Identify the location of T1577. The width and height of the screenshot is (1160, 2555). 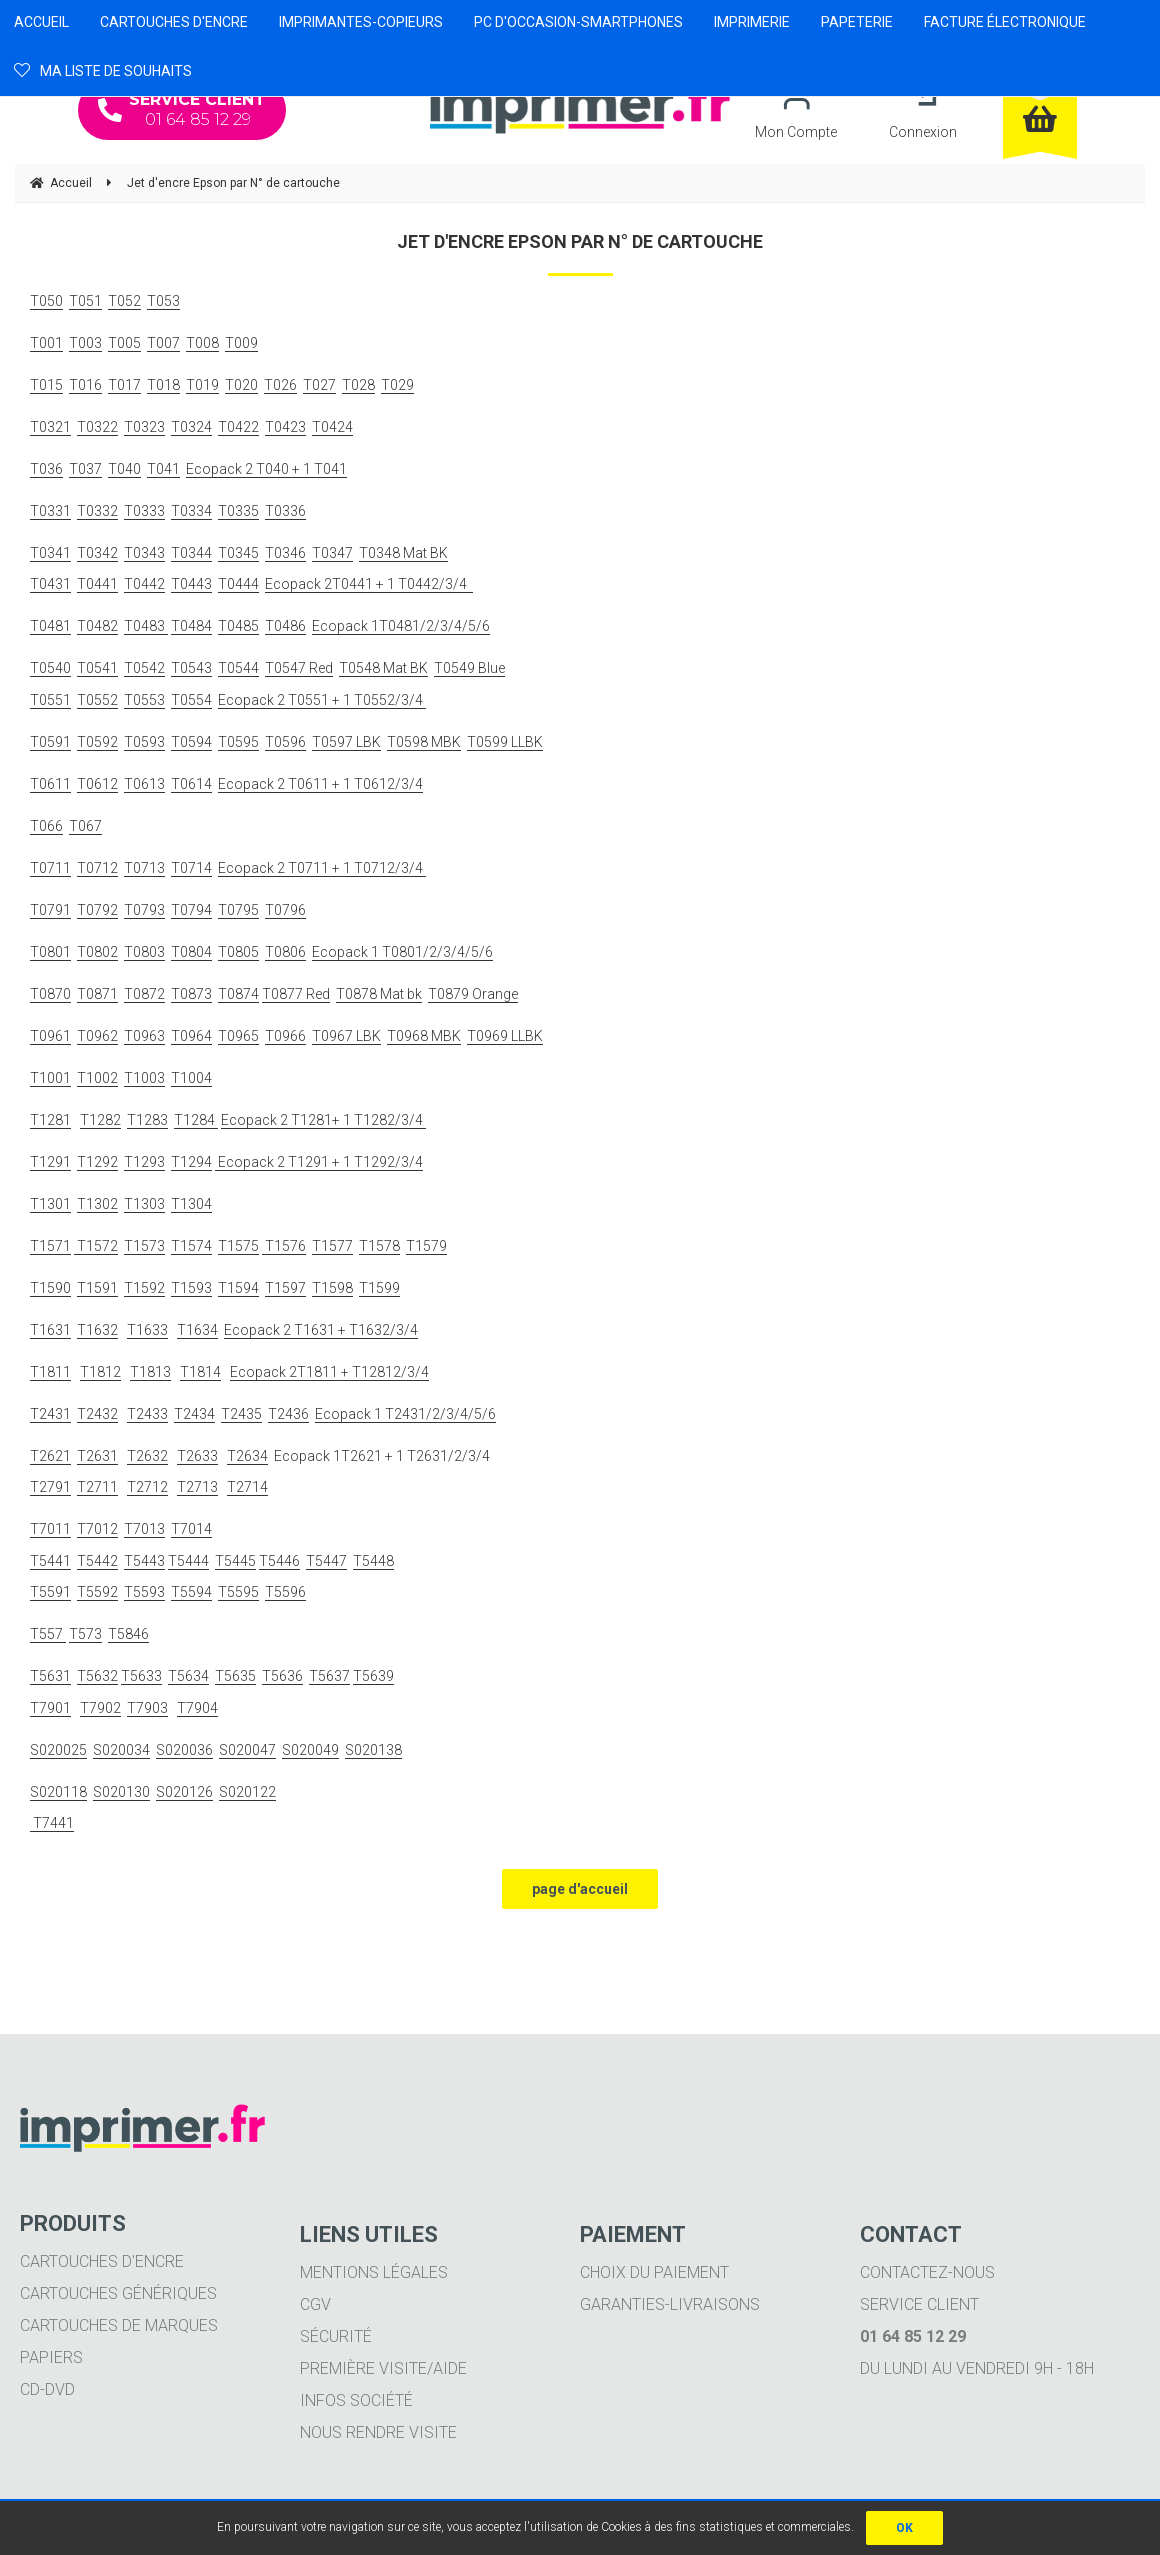
(332, 1246).